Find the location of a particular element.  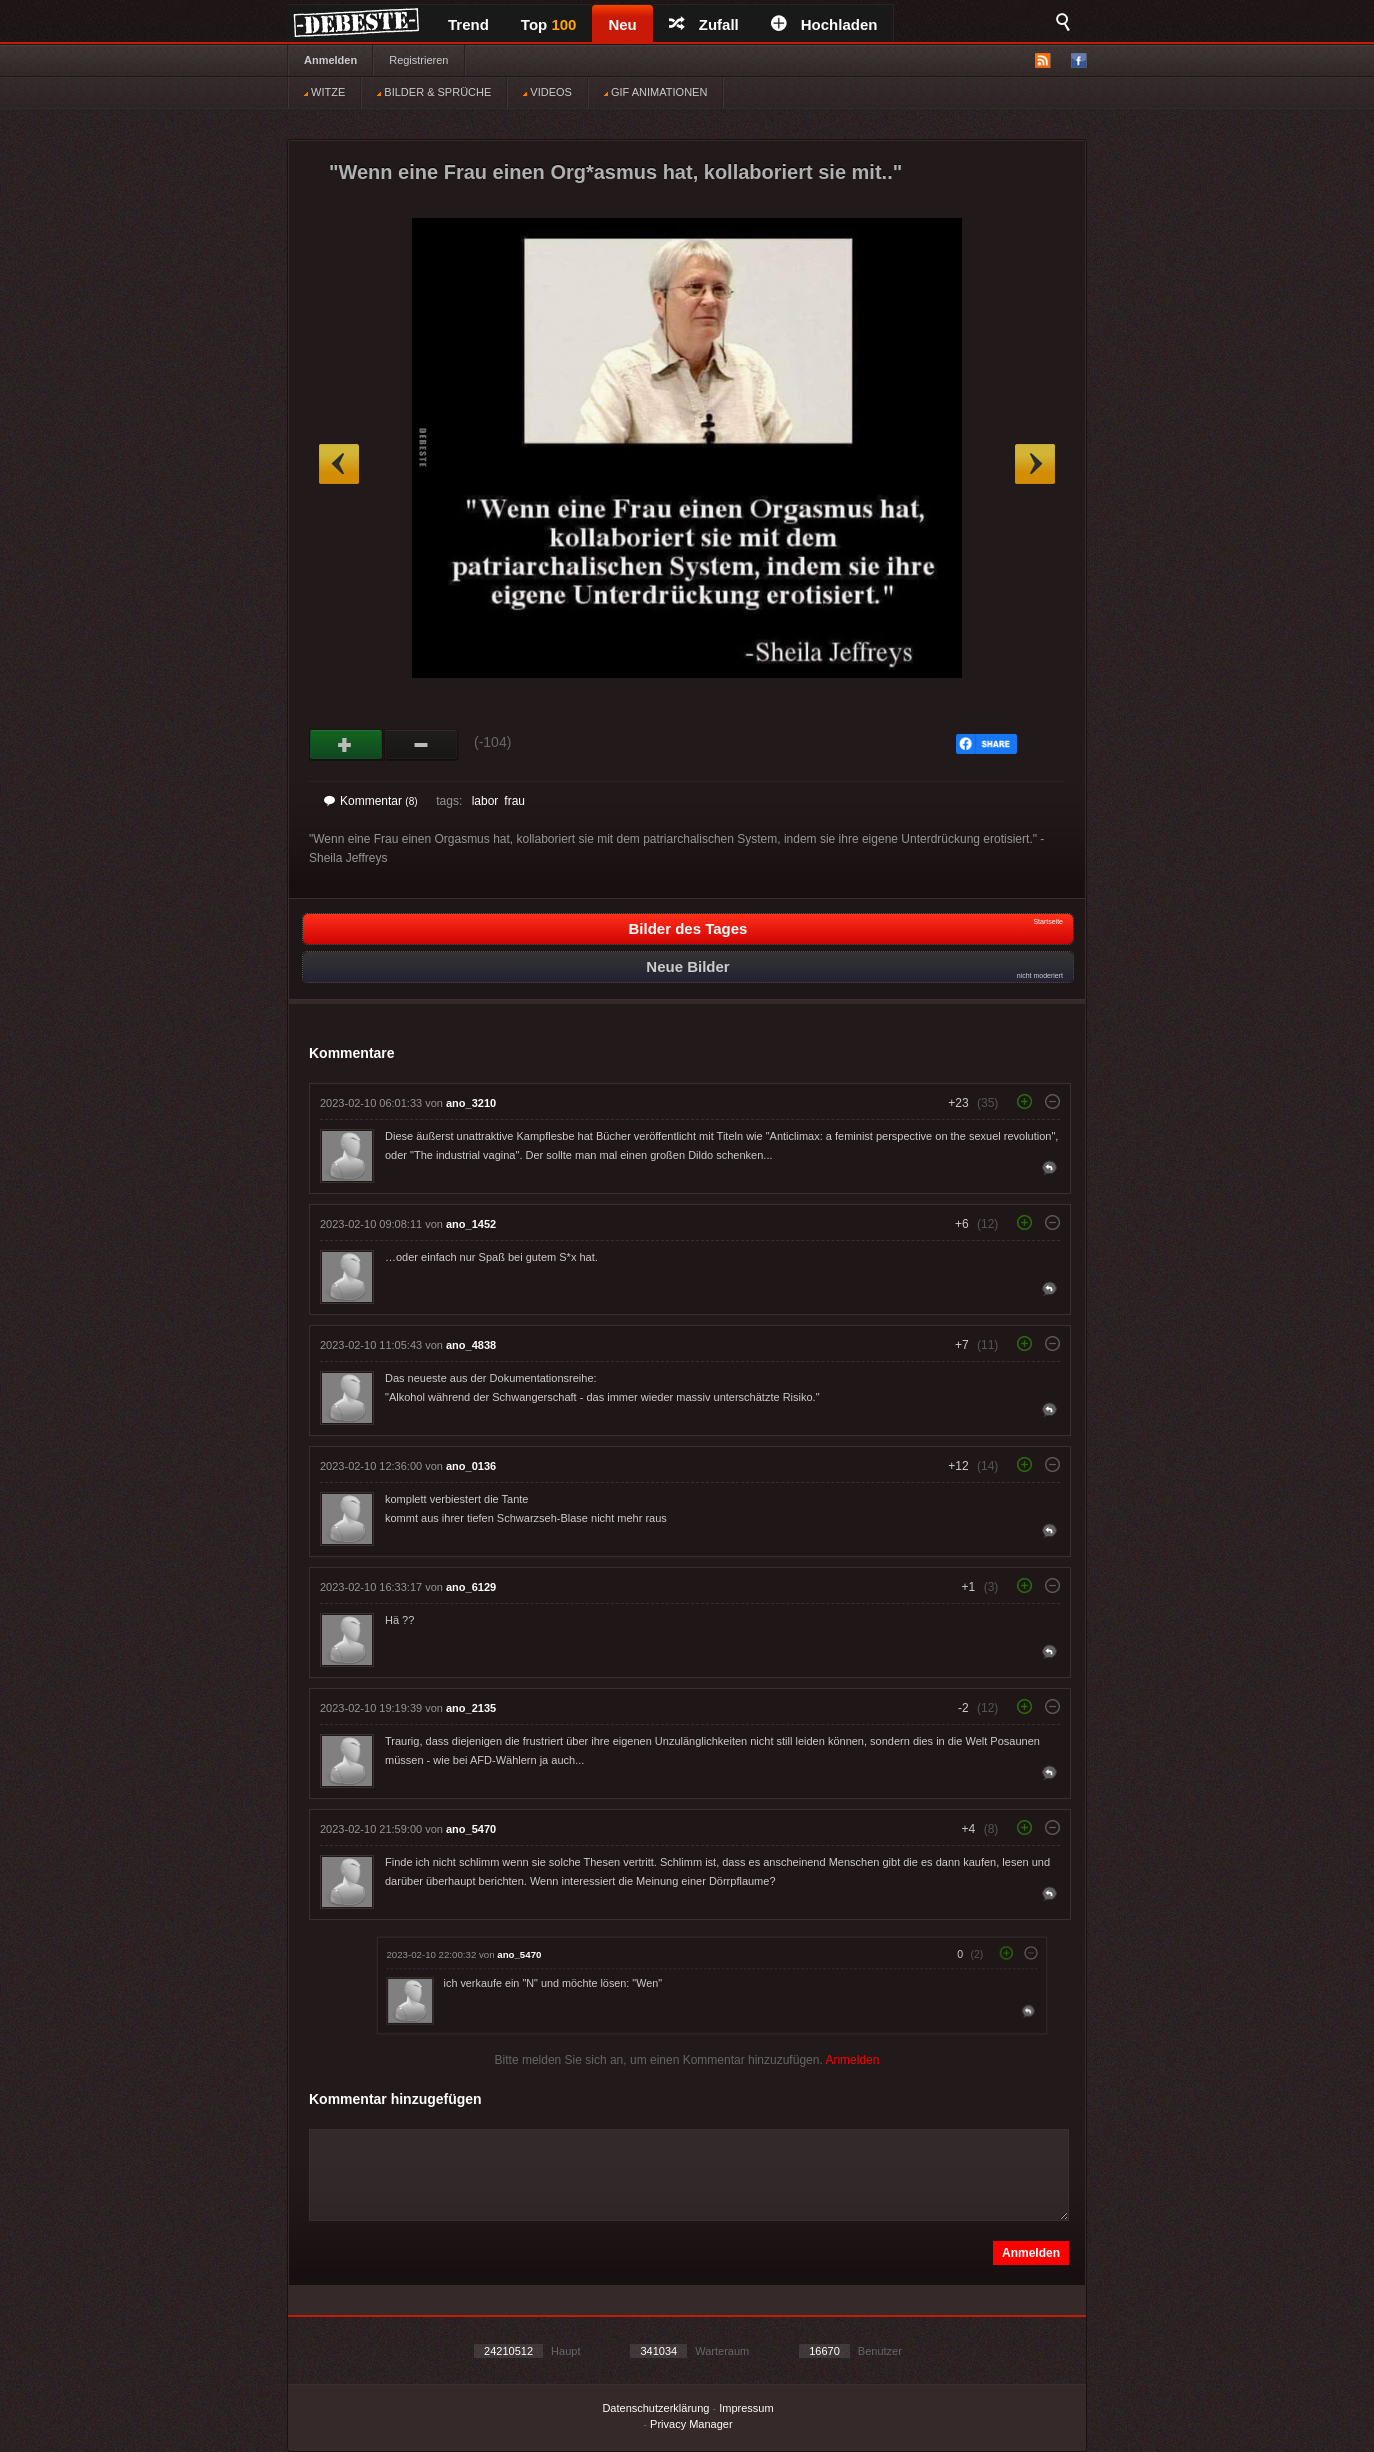

WITZE is located at coordinates (324, 92).